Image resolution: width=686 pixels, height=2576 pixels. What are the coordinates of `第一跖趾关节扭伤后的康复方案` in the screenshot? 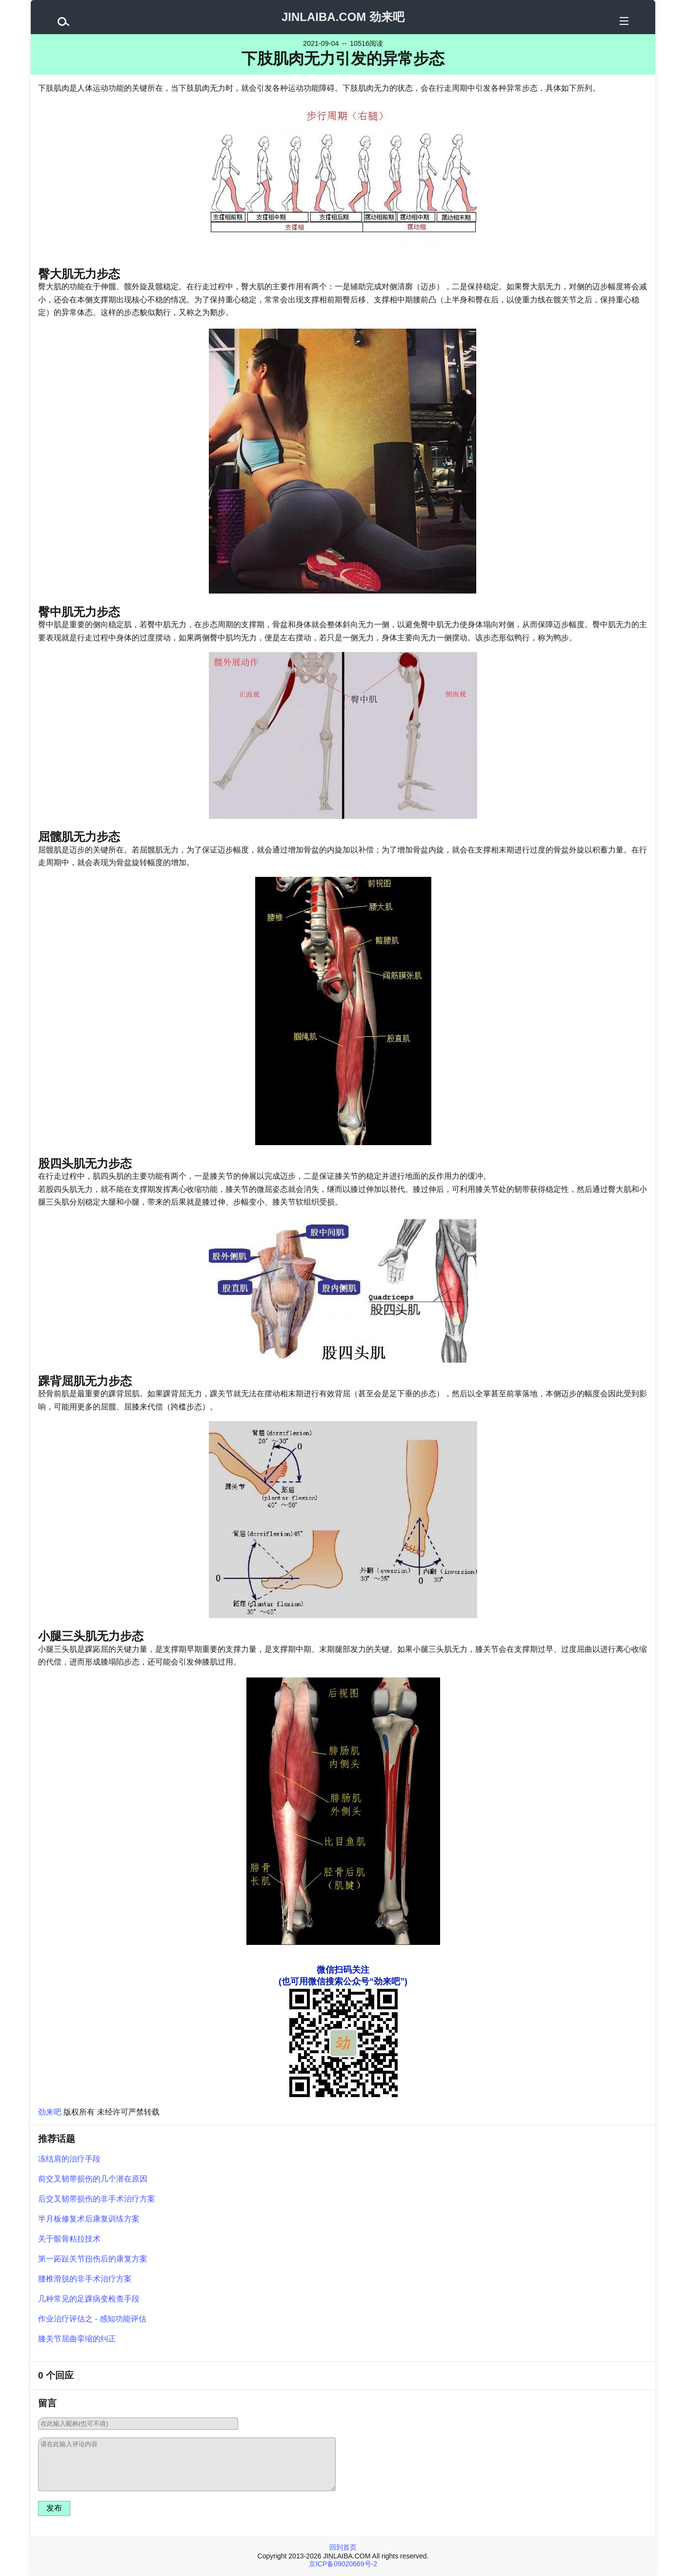 It's located at (92, 2259).